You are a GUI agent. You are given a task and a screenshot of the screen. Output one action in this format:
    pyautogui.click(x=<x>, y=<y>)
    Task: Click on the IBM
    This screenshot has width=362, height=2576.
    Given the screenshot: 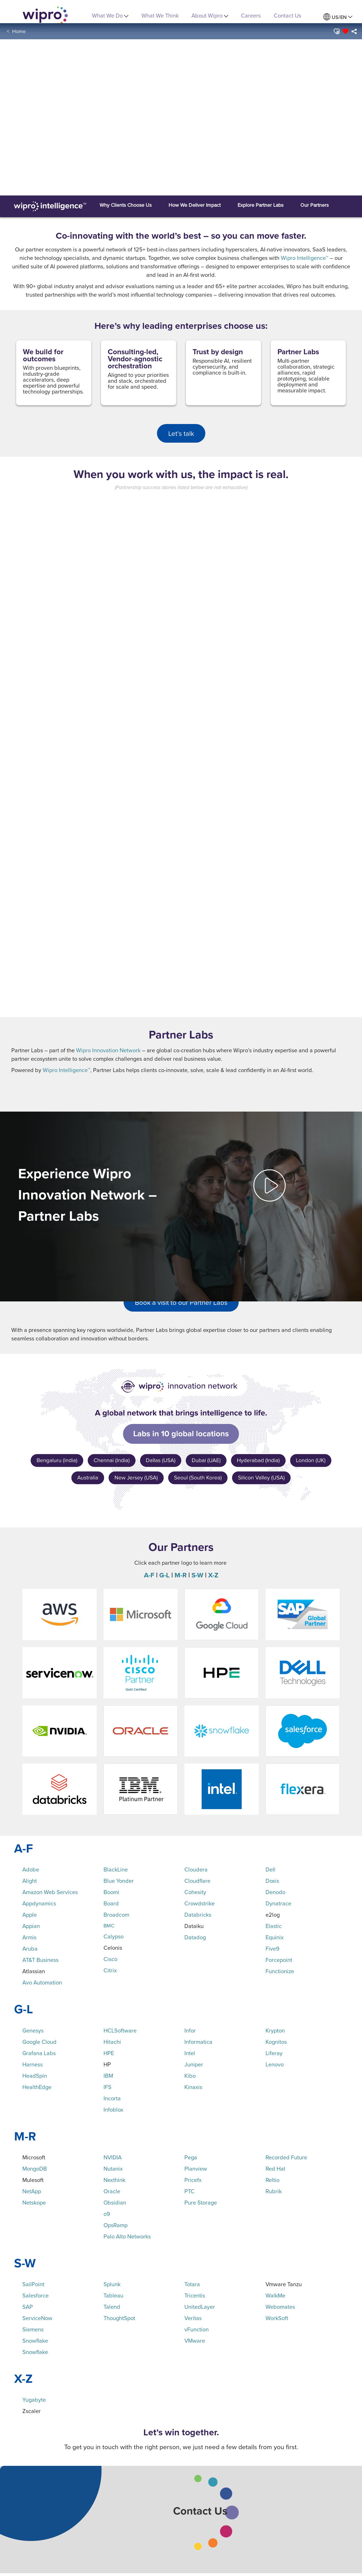 What is the action you would take?
    pyautogui.click(x=108, y=2075)
    